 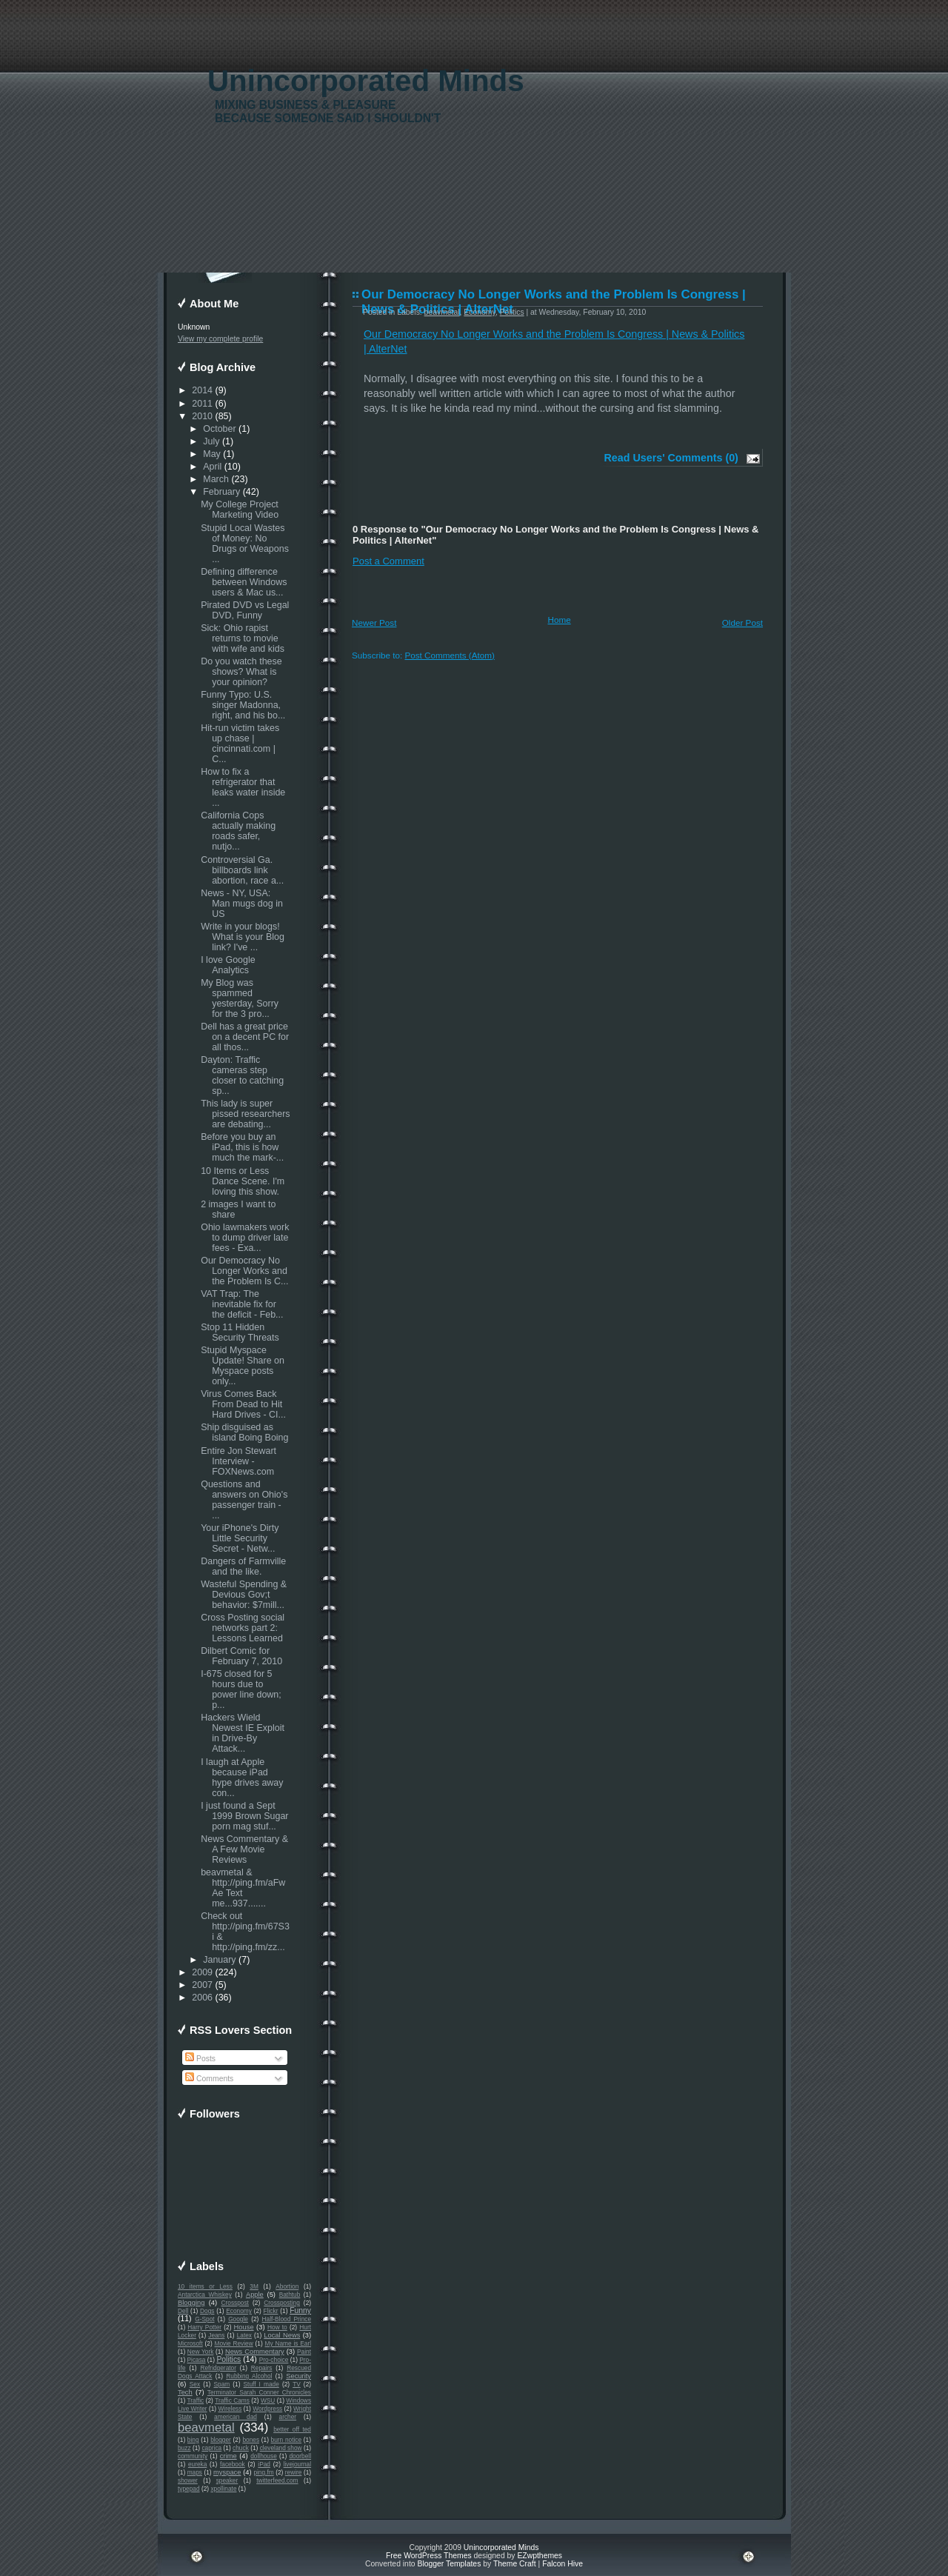 I want to click on shower, so click(x=188, y=2480).